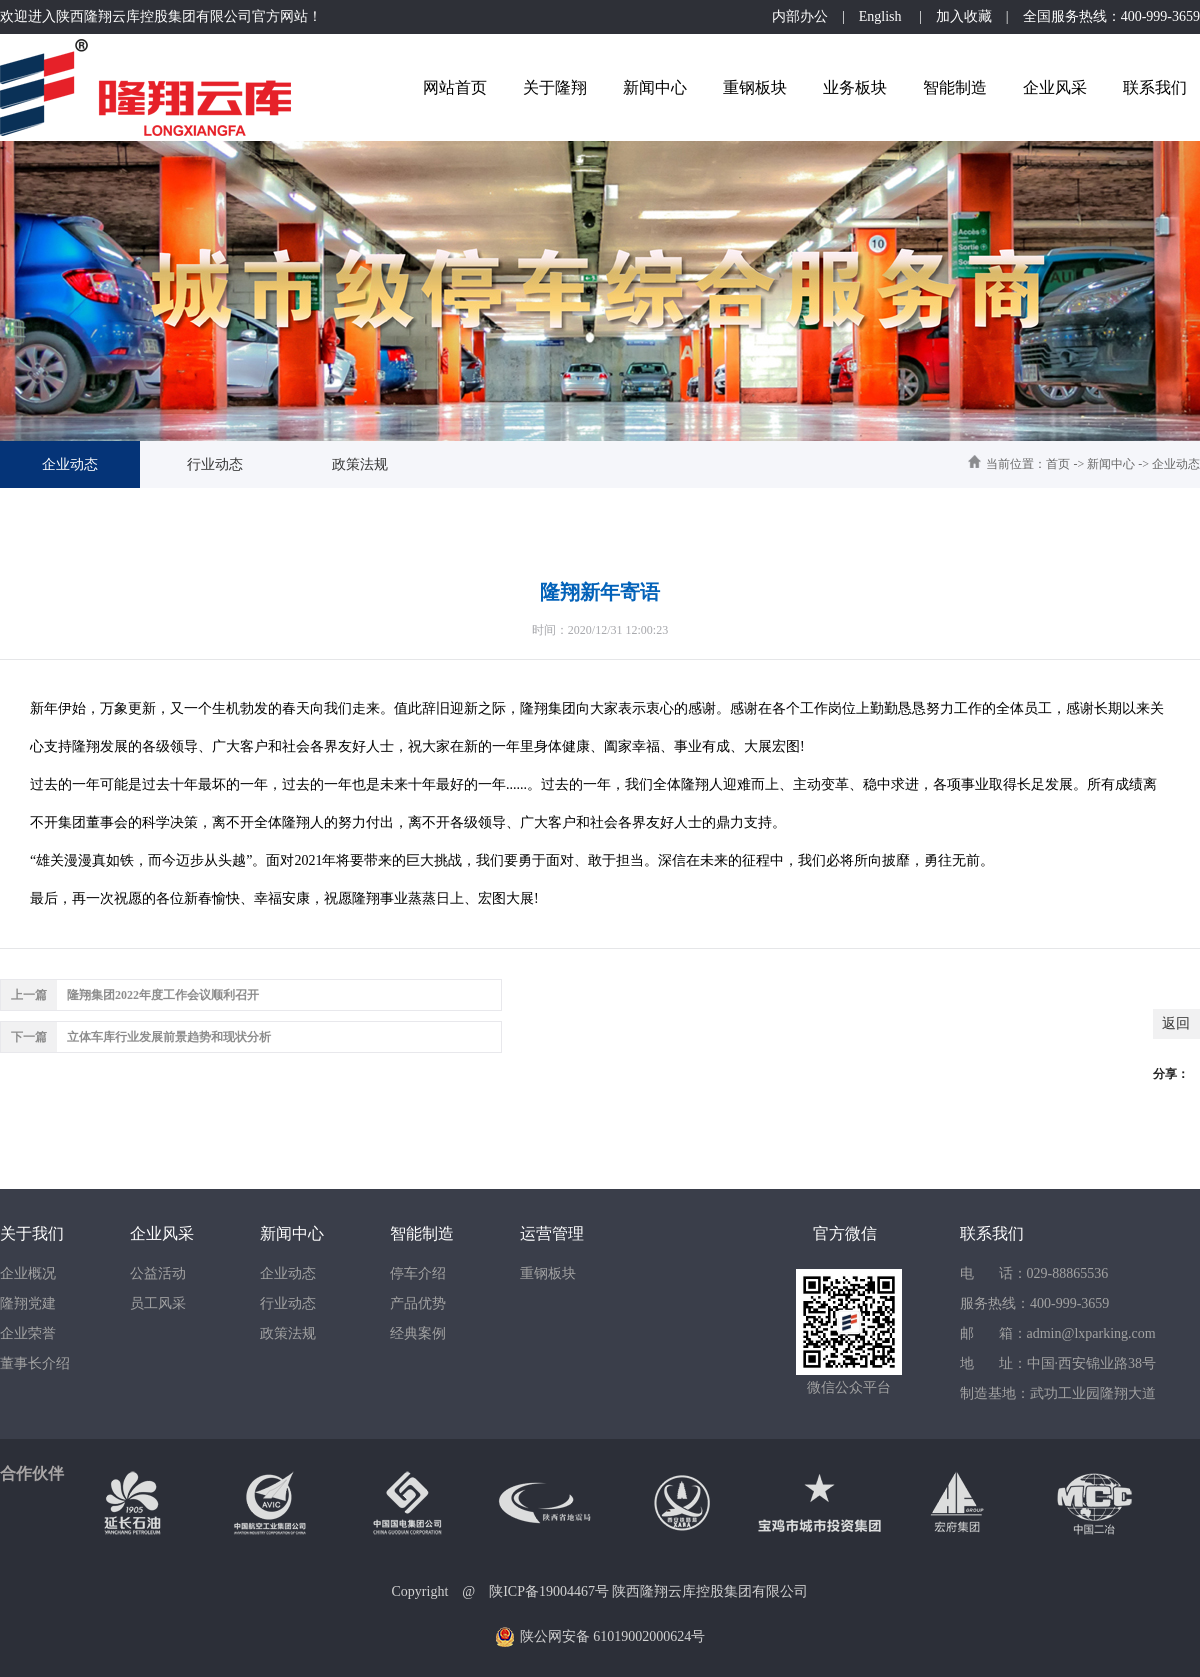 This screenshot has height=1677, width=1200. I want to click on 产品优势, so click(418, 1303).